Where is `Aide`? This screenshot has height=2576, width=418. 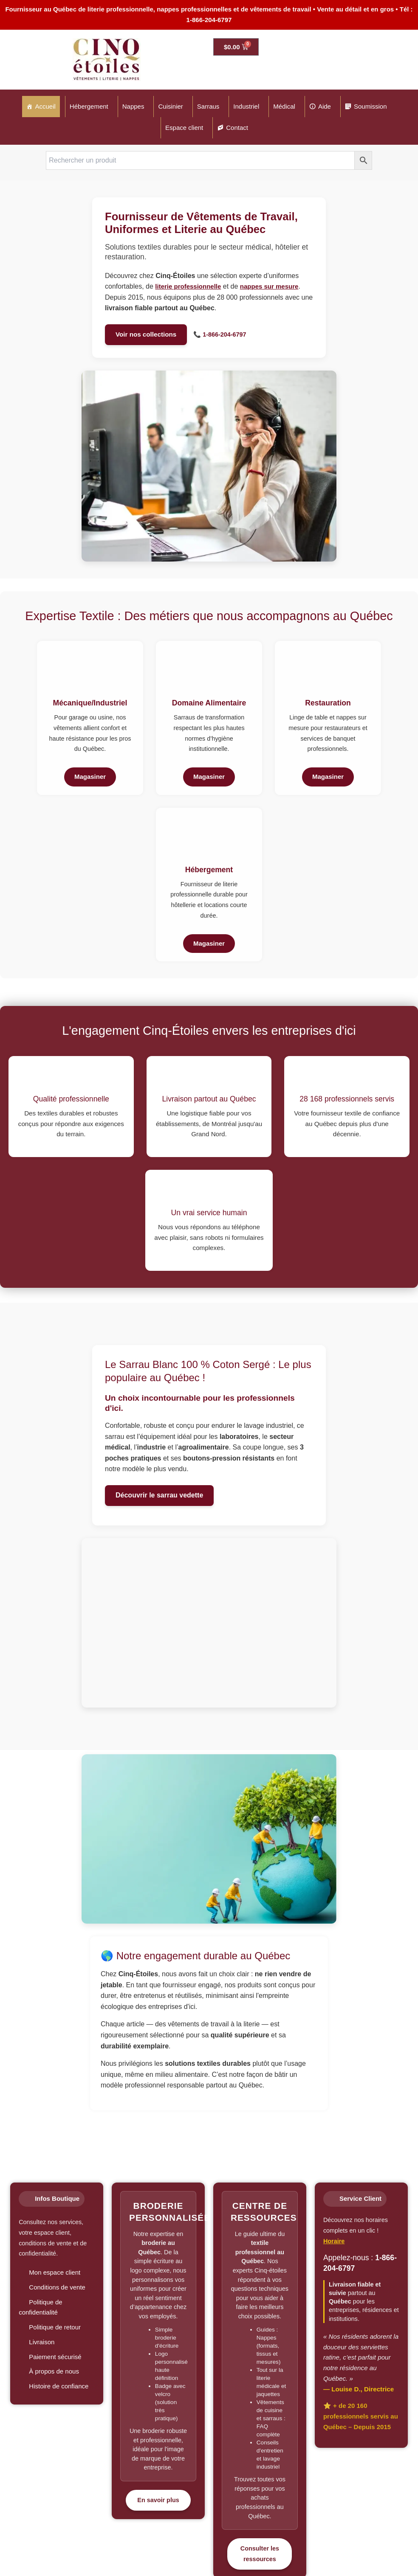 Aide is located at coordinates (324, 106).